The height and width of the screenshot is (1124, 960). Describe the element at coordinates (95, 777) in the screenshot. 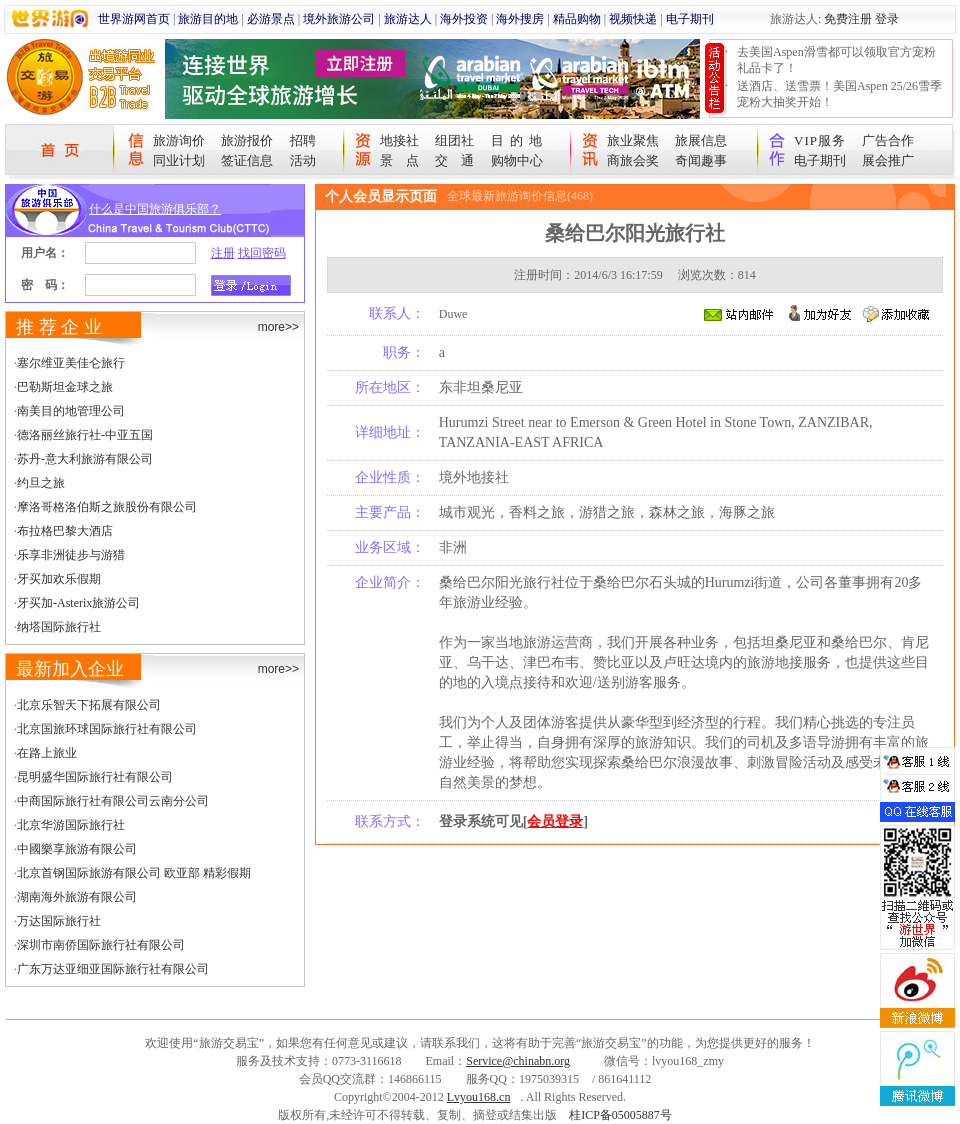

I see `昆明盛华国际旅行社有限公司` at that location.